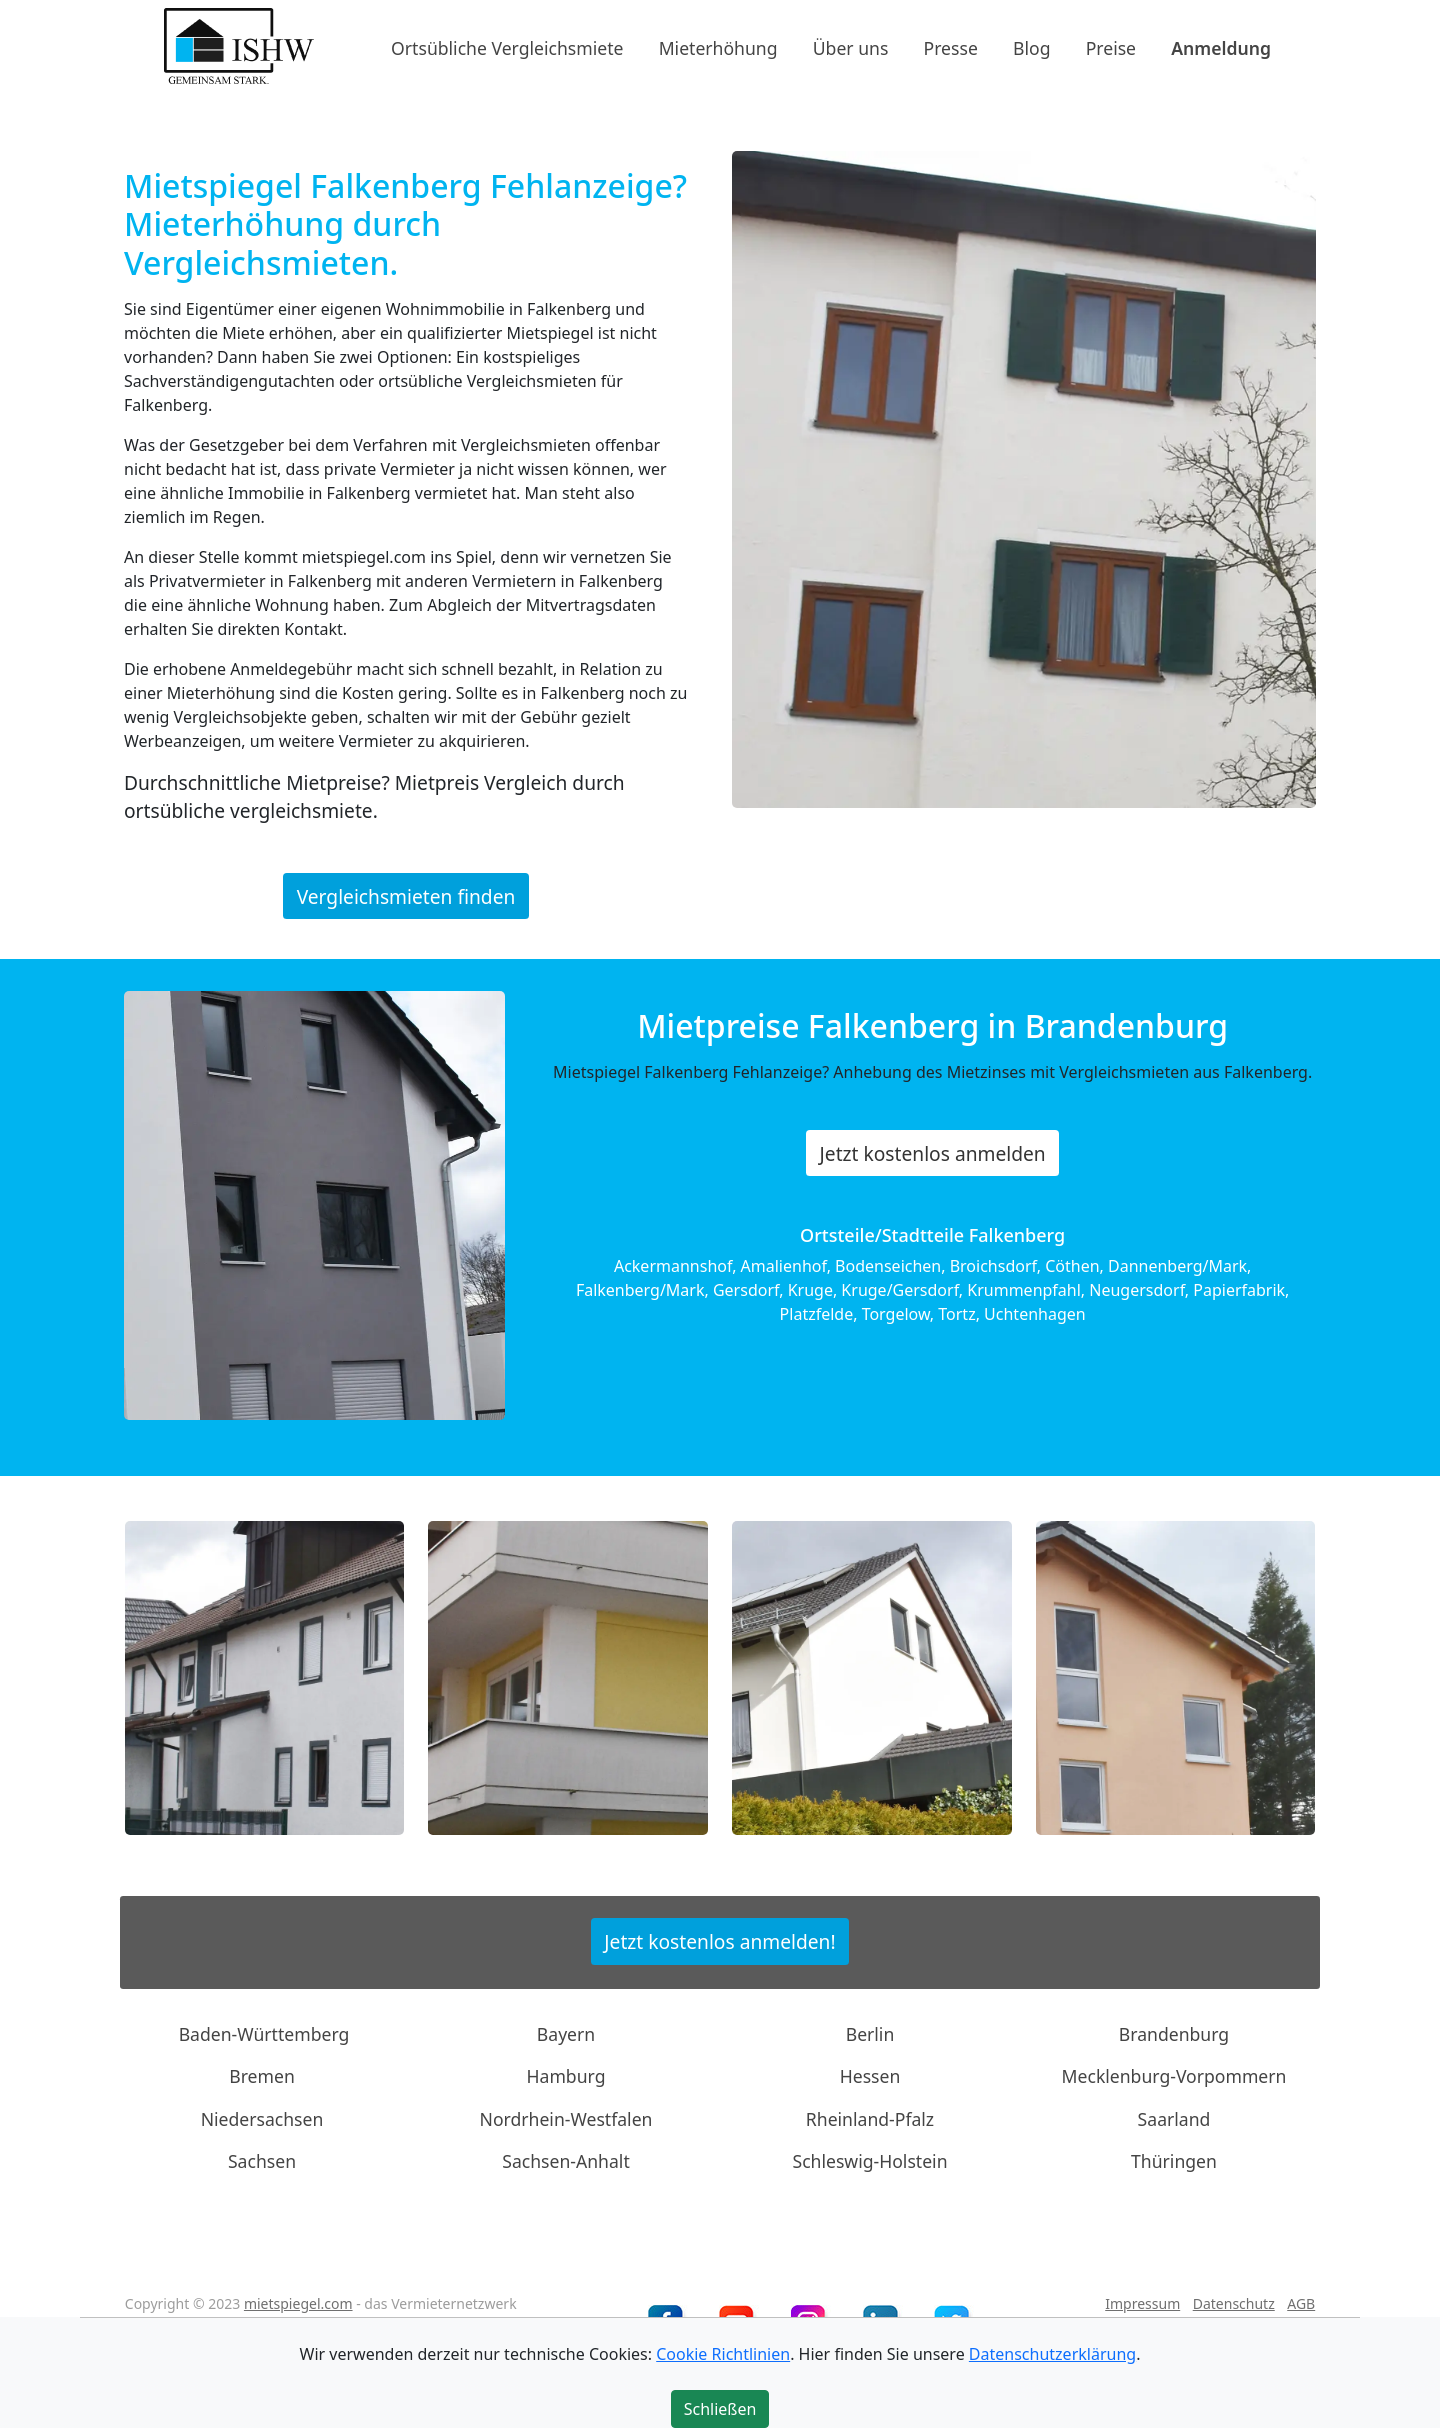 Image resolution: width=1440 pixels, height=2428 pixels. I want to click on Mecklenburg-Vorpommern, so click(1174, 2076).